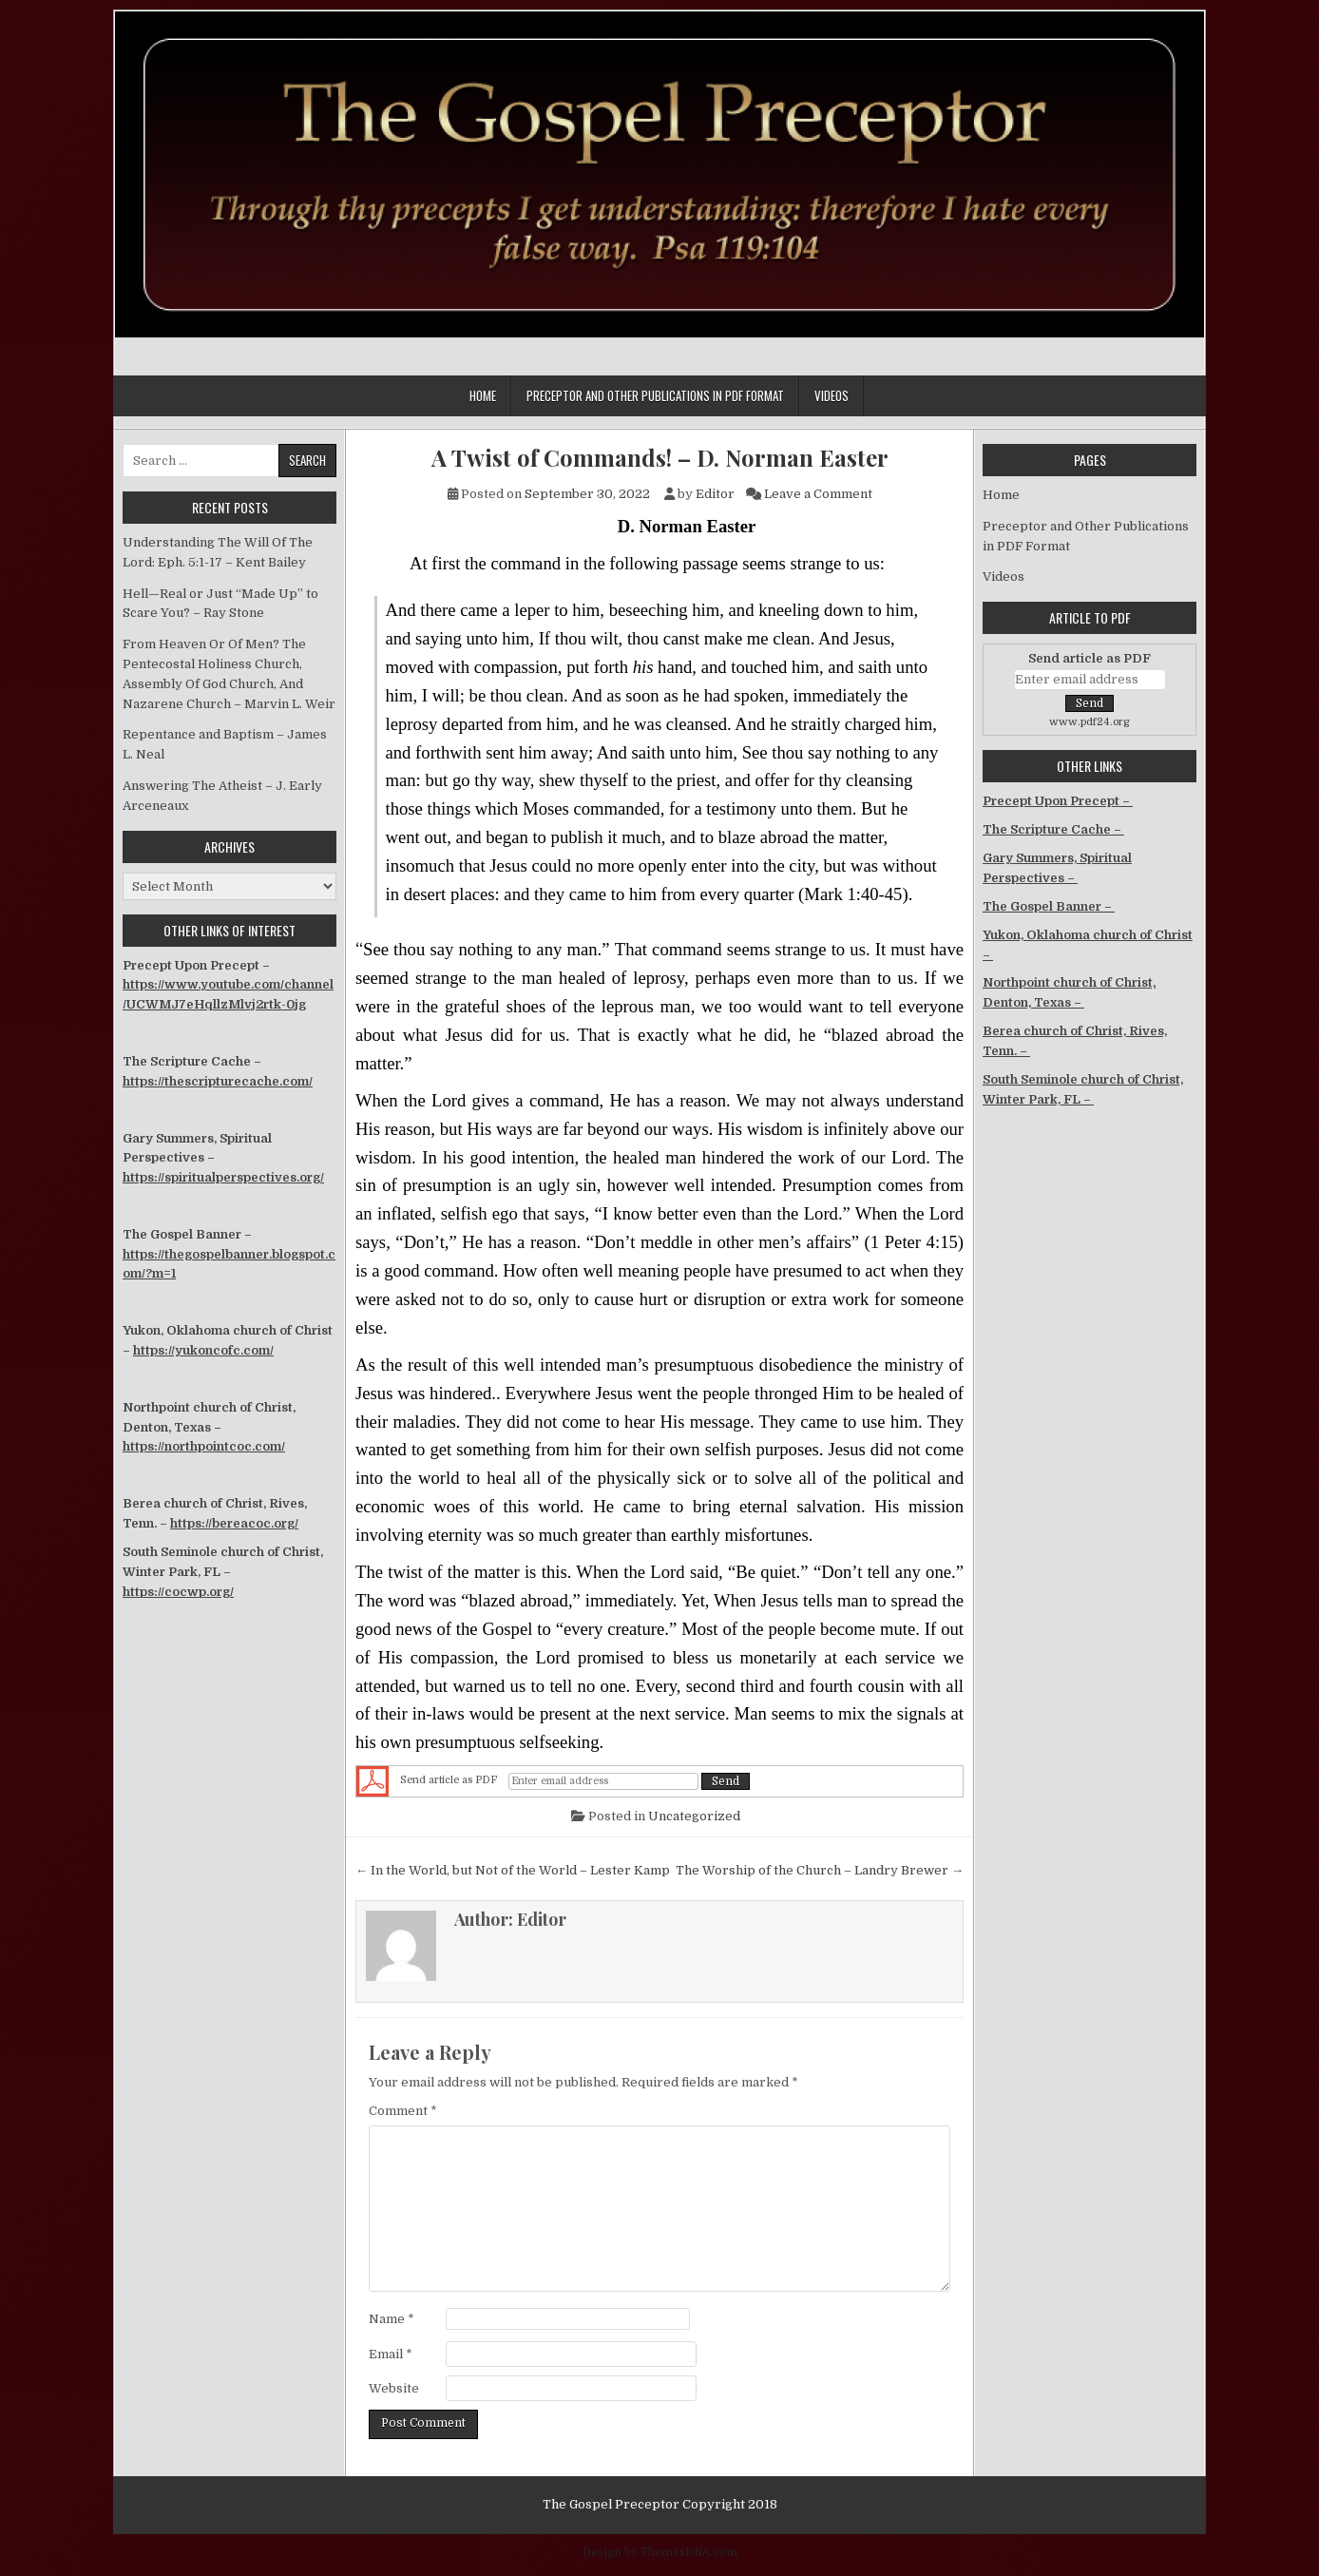  I want to click on Email, so click(390, 2354).